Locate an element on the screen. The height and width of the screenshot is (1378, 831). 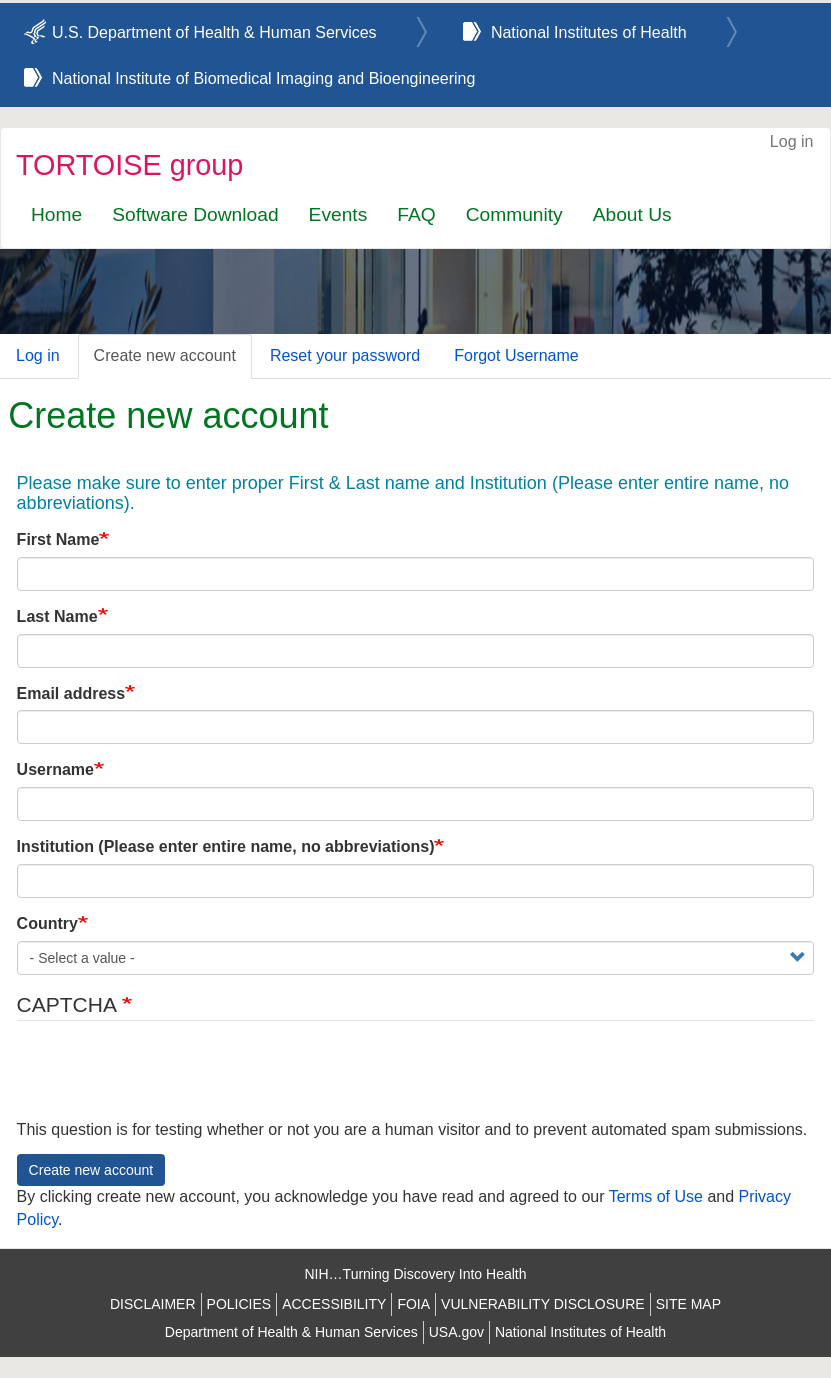
Username is located at coordinates (55, 769).